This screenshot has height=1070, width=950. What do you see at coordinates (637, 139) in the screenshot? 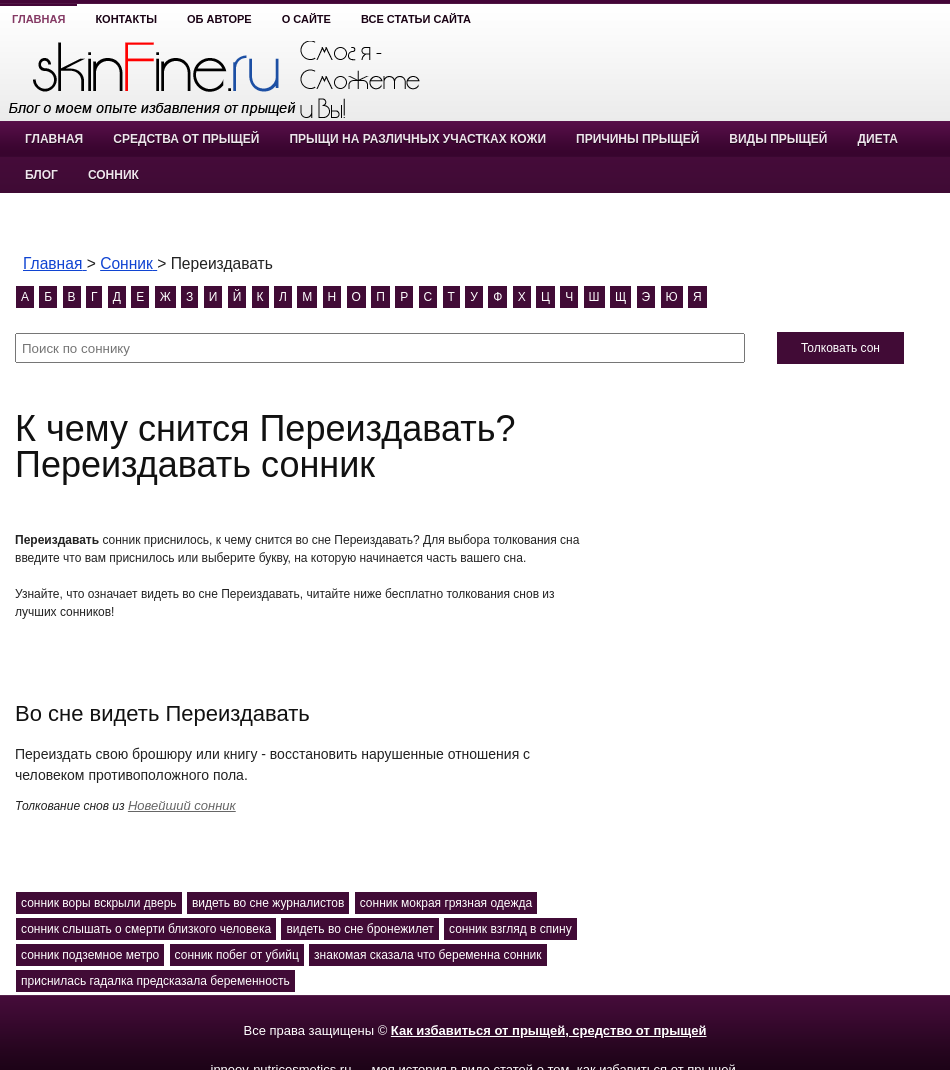
I see `Причины прыщей` at bounding box center [637, 139].